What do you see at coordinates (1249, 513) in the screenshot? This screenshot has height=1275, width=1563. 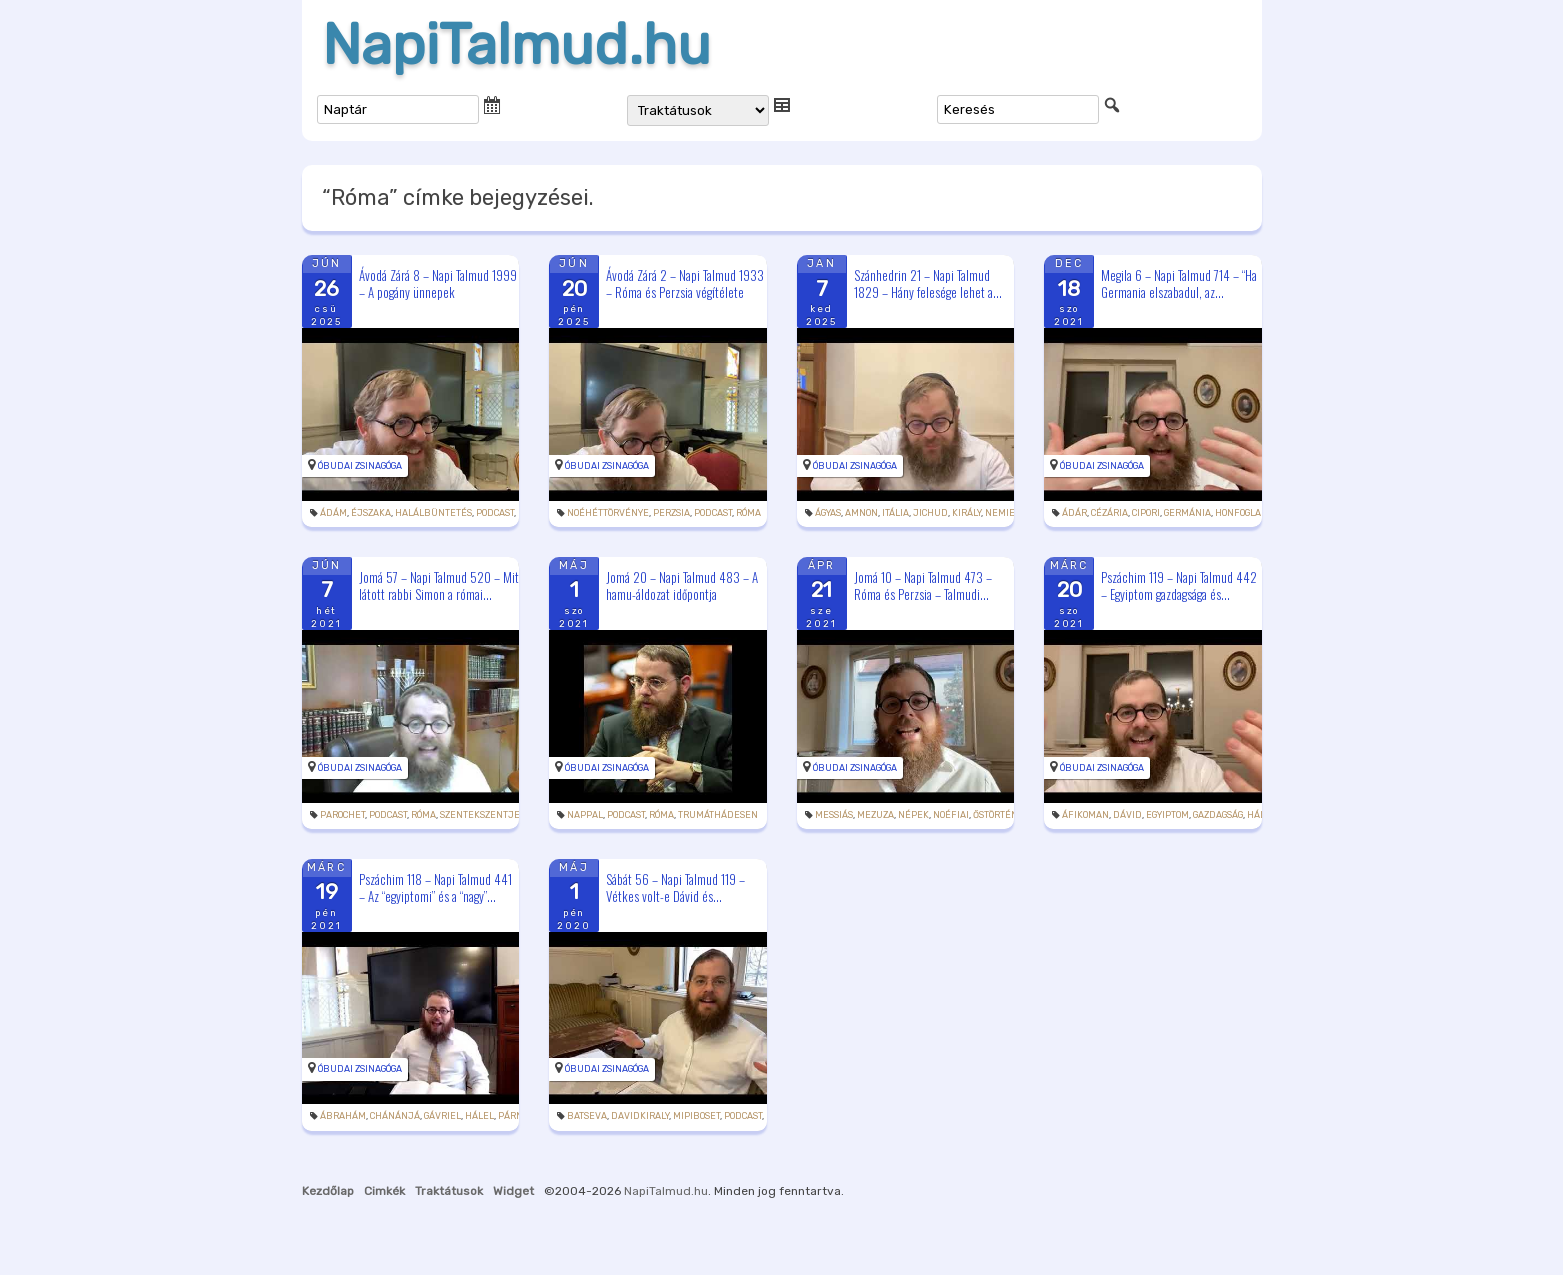 I see `honfoglalása` at bounding box center [1249, 513].